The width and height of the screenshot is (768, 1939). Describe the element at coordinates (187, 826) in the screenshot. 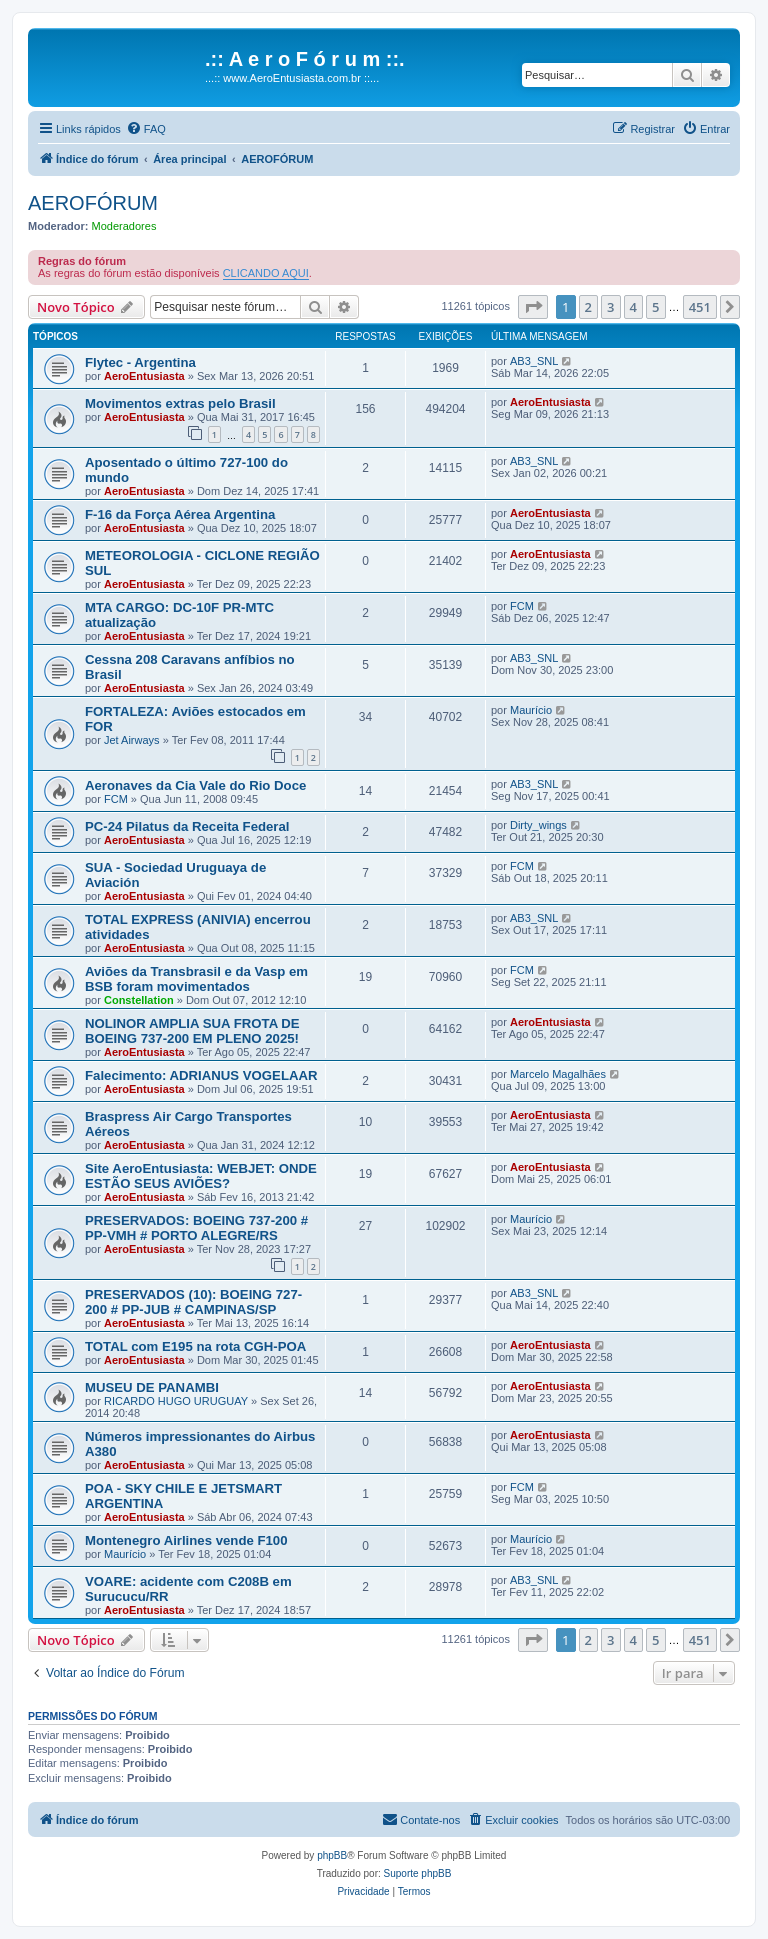

I see `PC-24 Pilatus da Receita Federal` at that location.